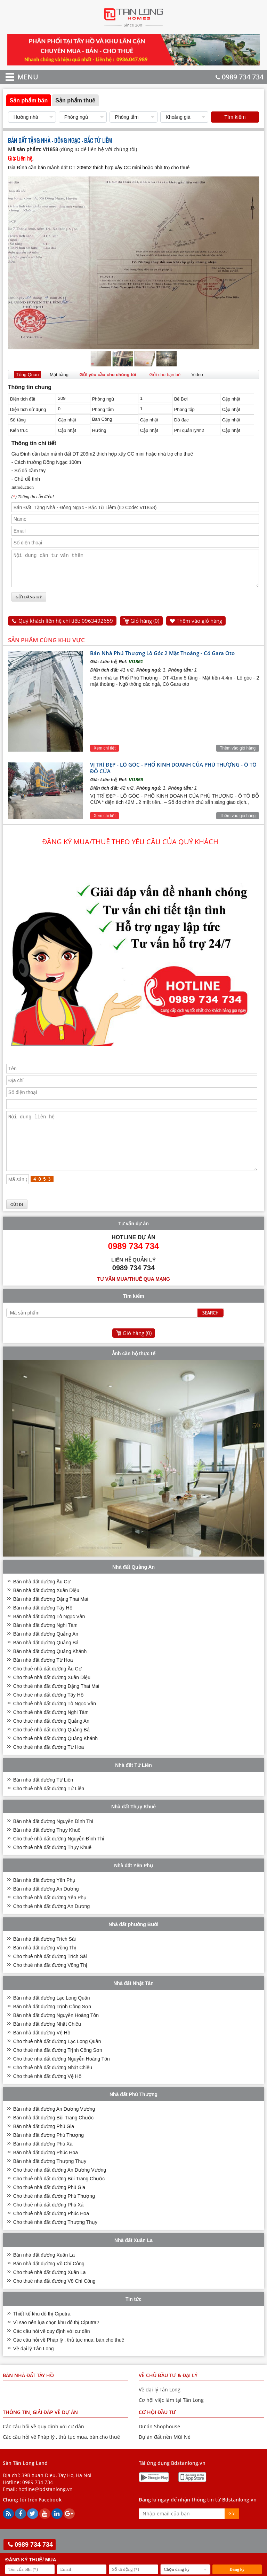 The width and height of the screenshot is (267, 2576). Describe the element at coordinates (144, 626) in the screenshot. I see `Giỏ hàng ()` at that location.